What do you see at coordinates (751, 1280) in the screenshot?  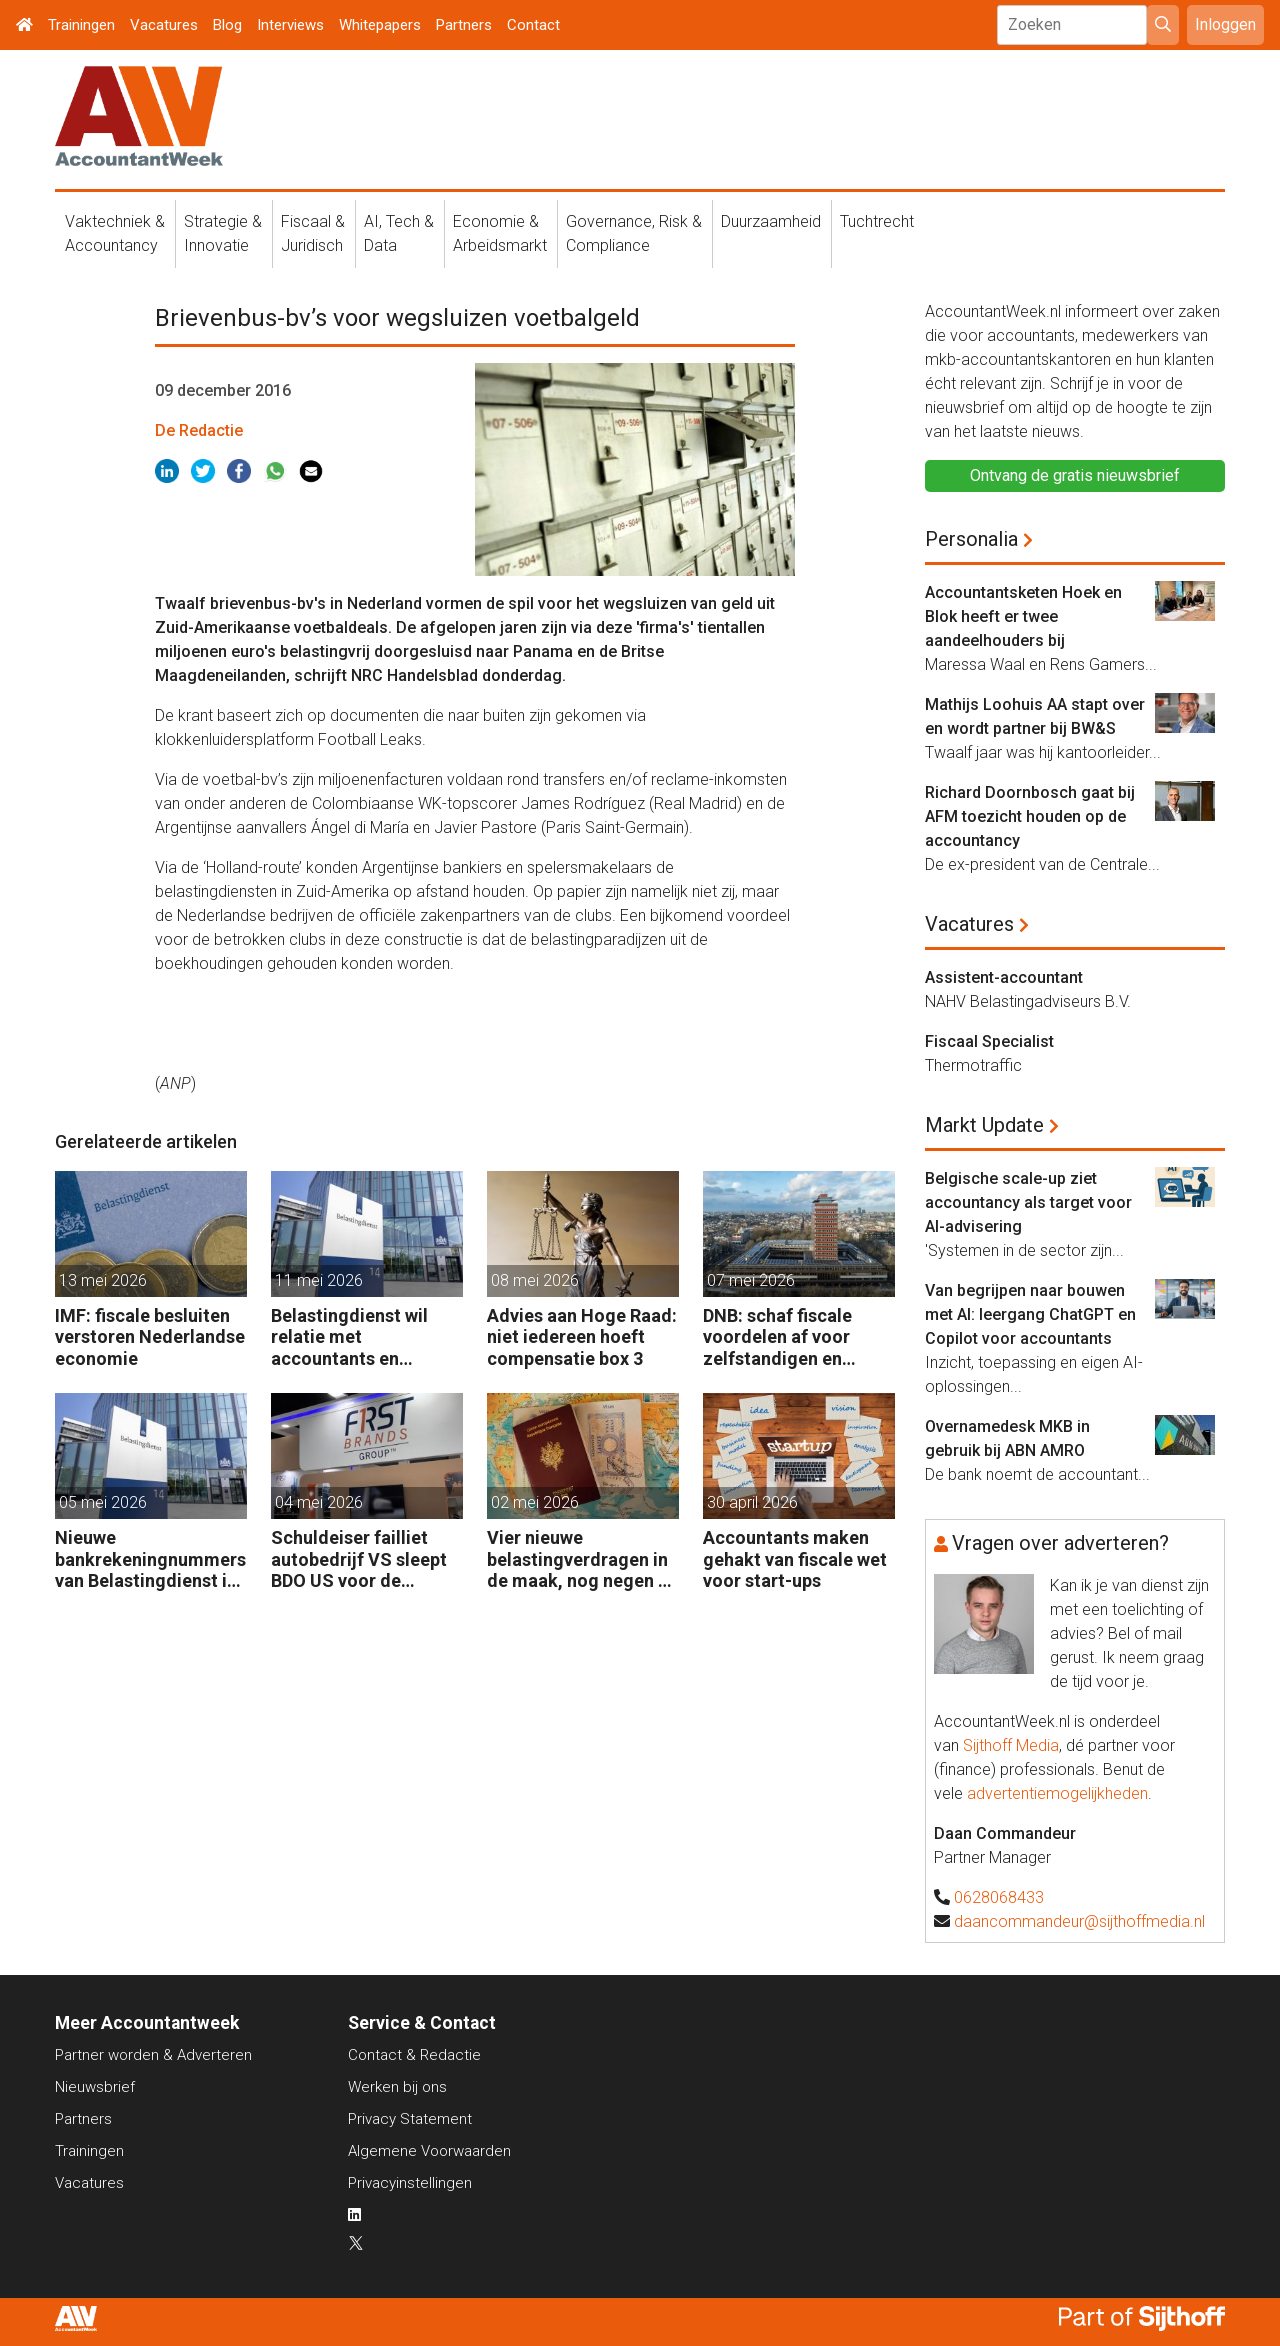 I see `07 mei 2026` at bounding box center [751, 1280].